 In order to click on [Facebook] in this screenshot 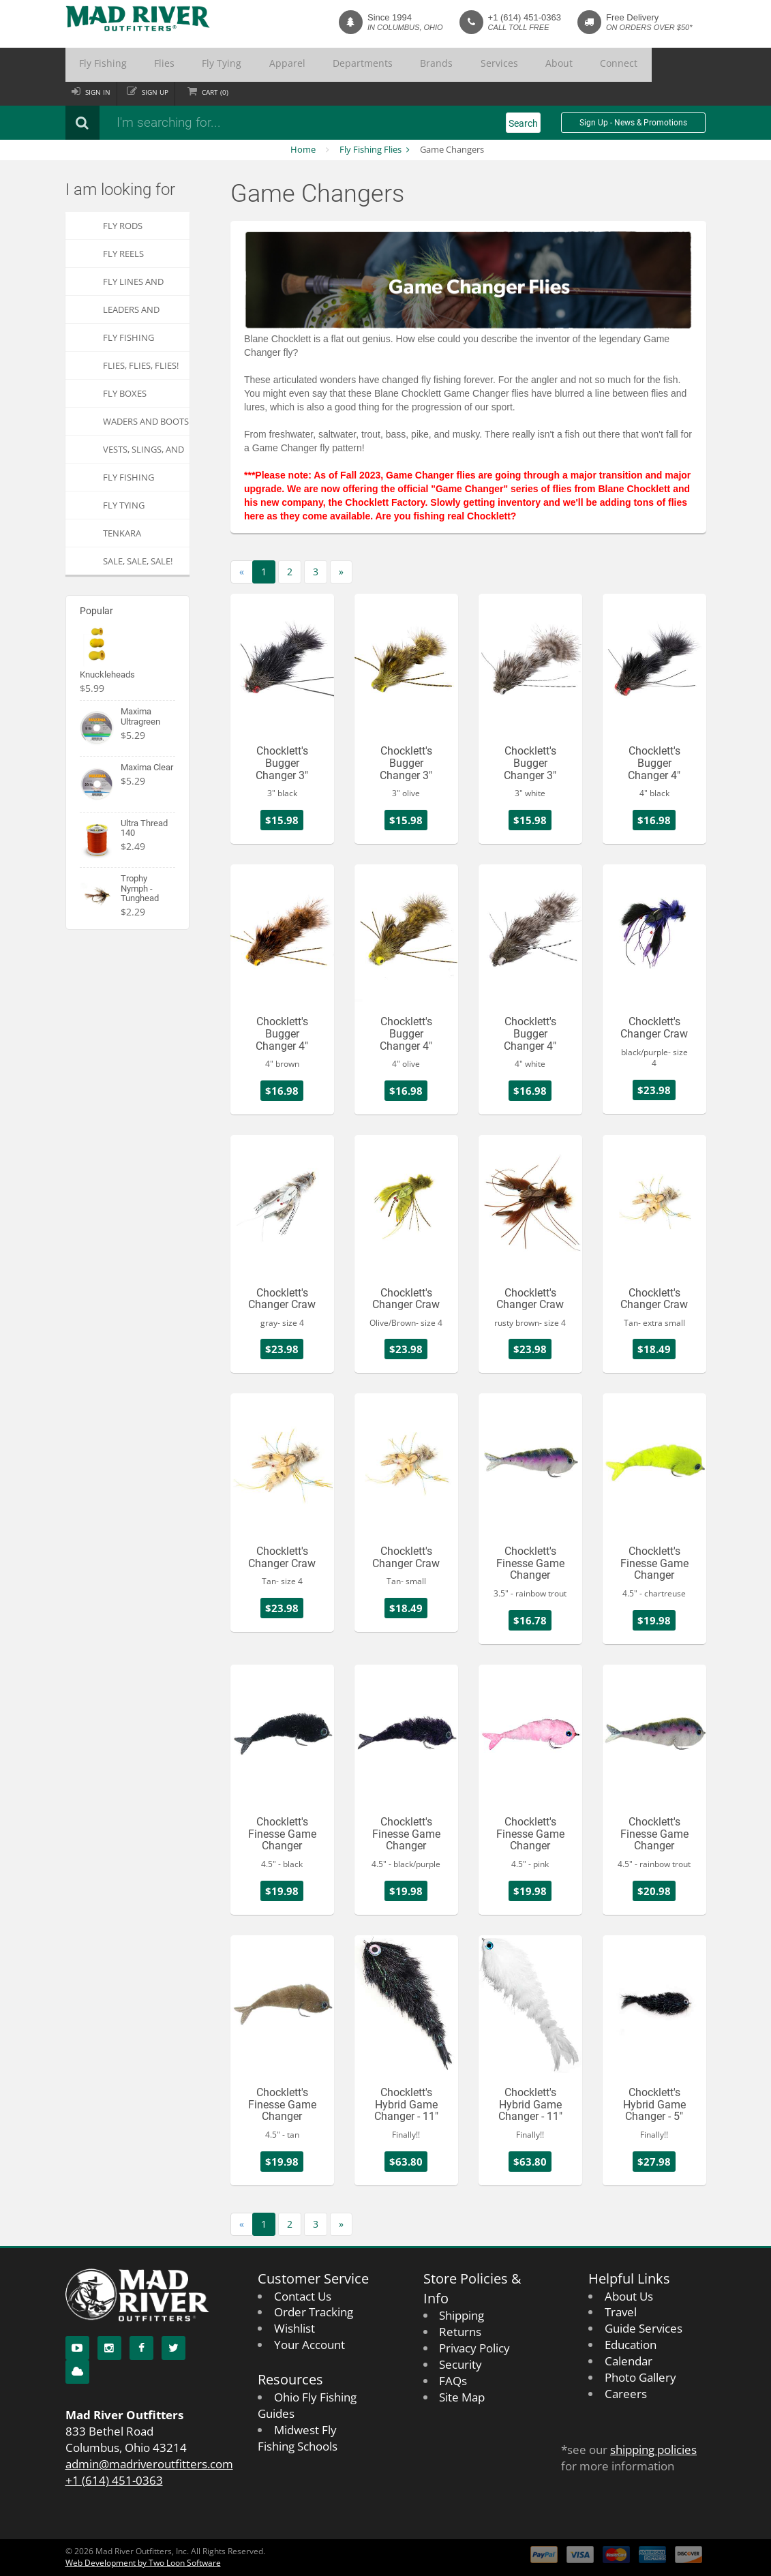, I will do `click(141, 2348)`.